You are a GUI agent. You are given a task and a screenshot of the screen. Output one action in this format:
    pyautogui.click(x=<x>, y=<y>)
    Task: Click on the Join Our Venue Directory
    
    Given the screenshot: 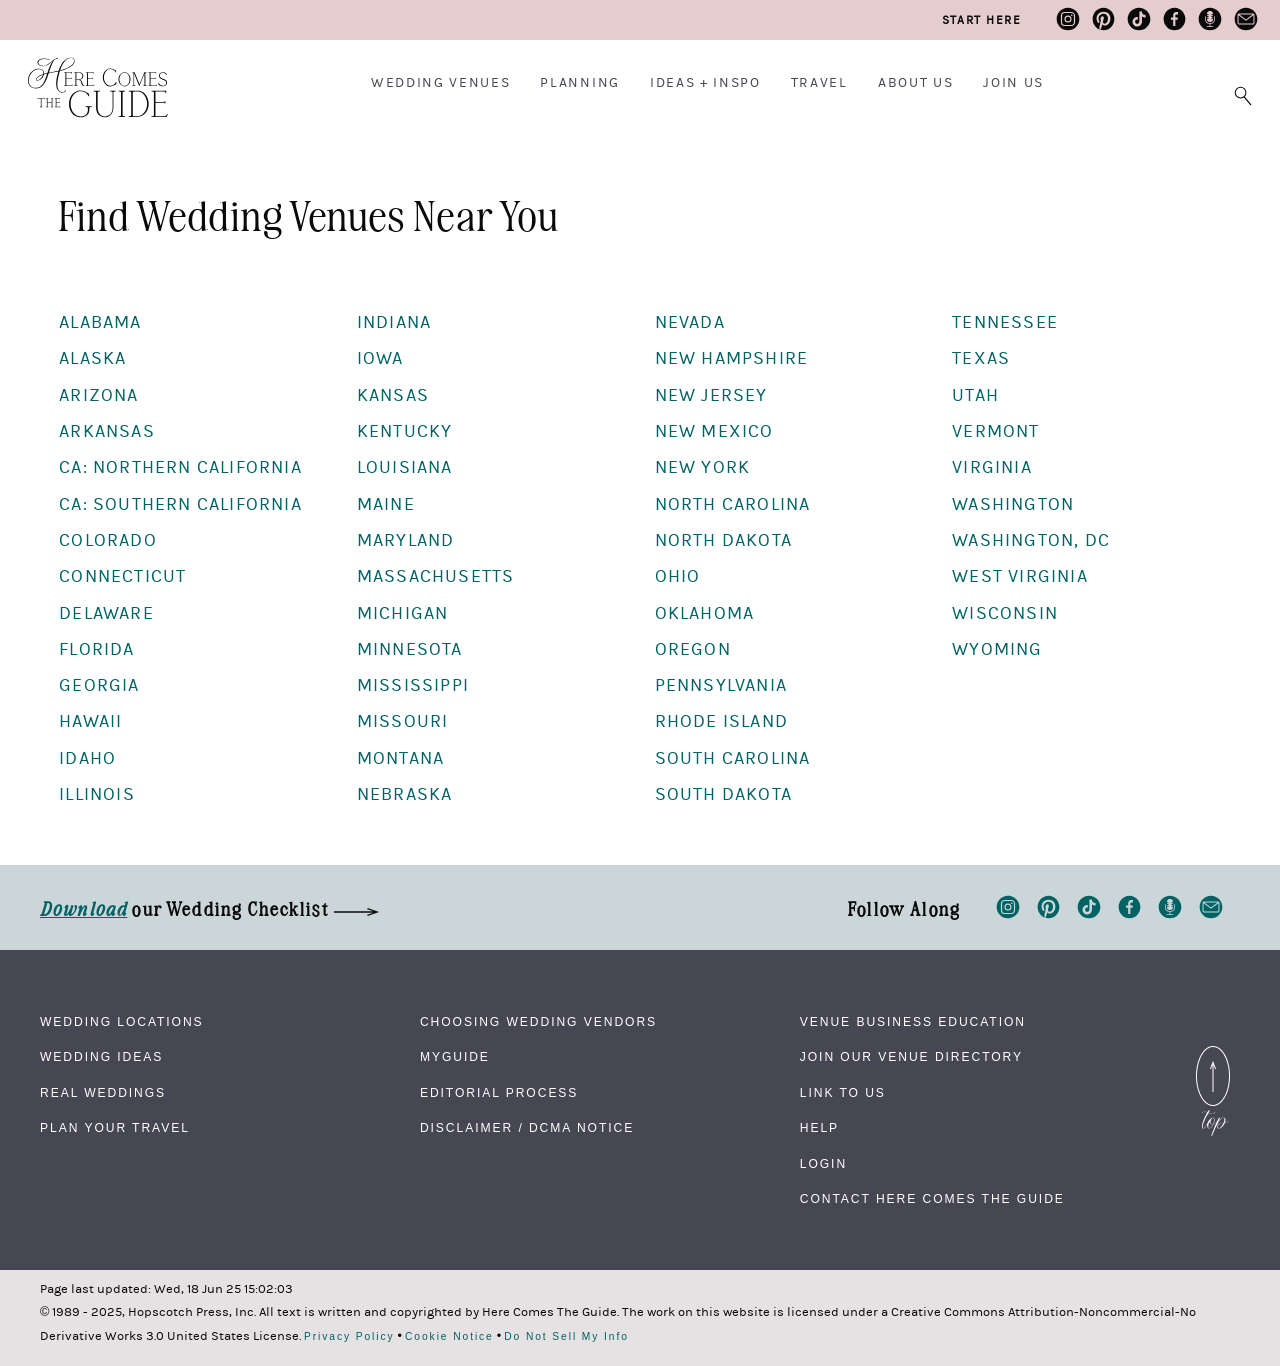 What is the action you would take?
    pyautogui.click(x=911, y=1057)
    